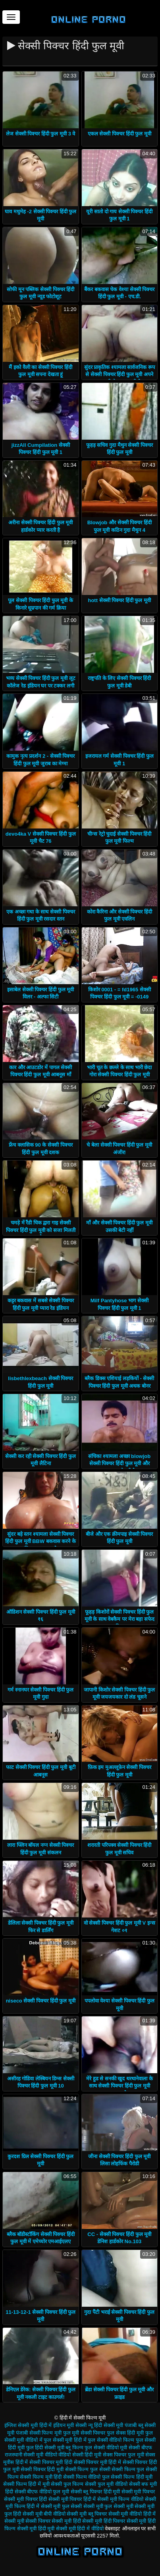 The width and height of the screenshot is (160, 2576). I want to click on फुल सेक्सी मूवी हिंदी में, so click(65, 2440).